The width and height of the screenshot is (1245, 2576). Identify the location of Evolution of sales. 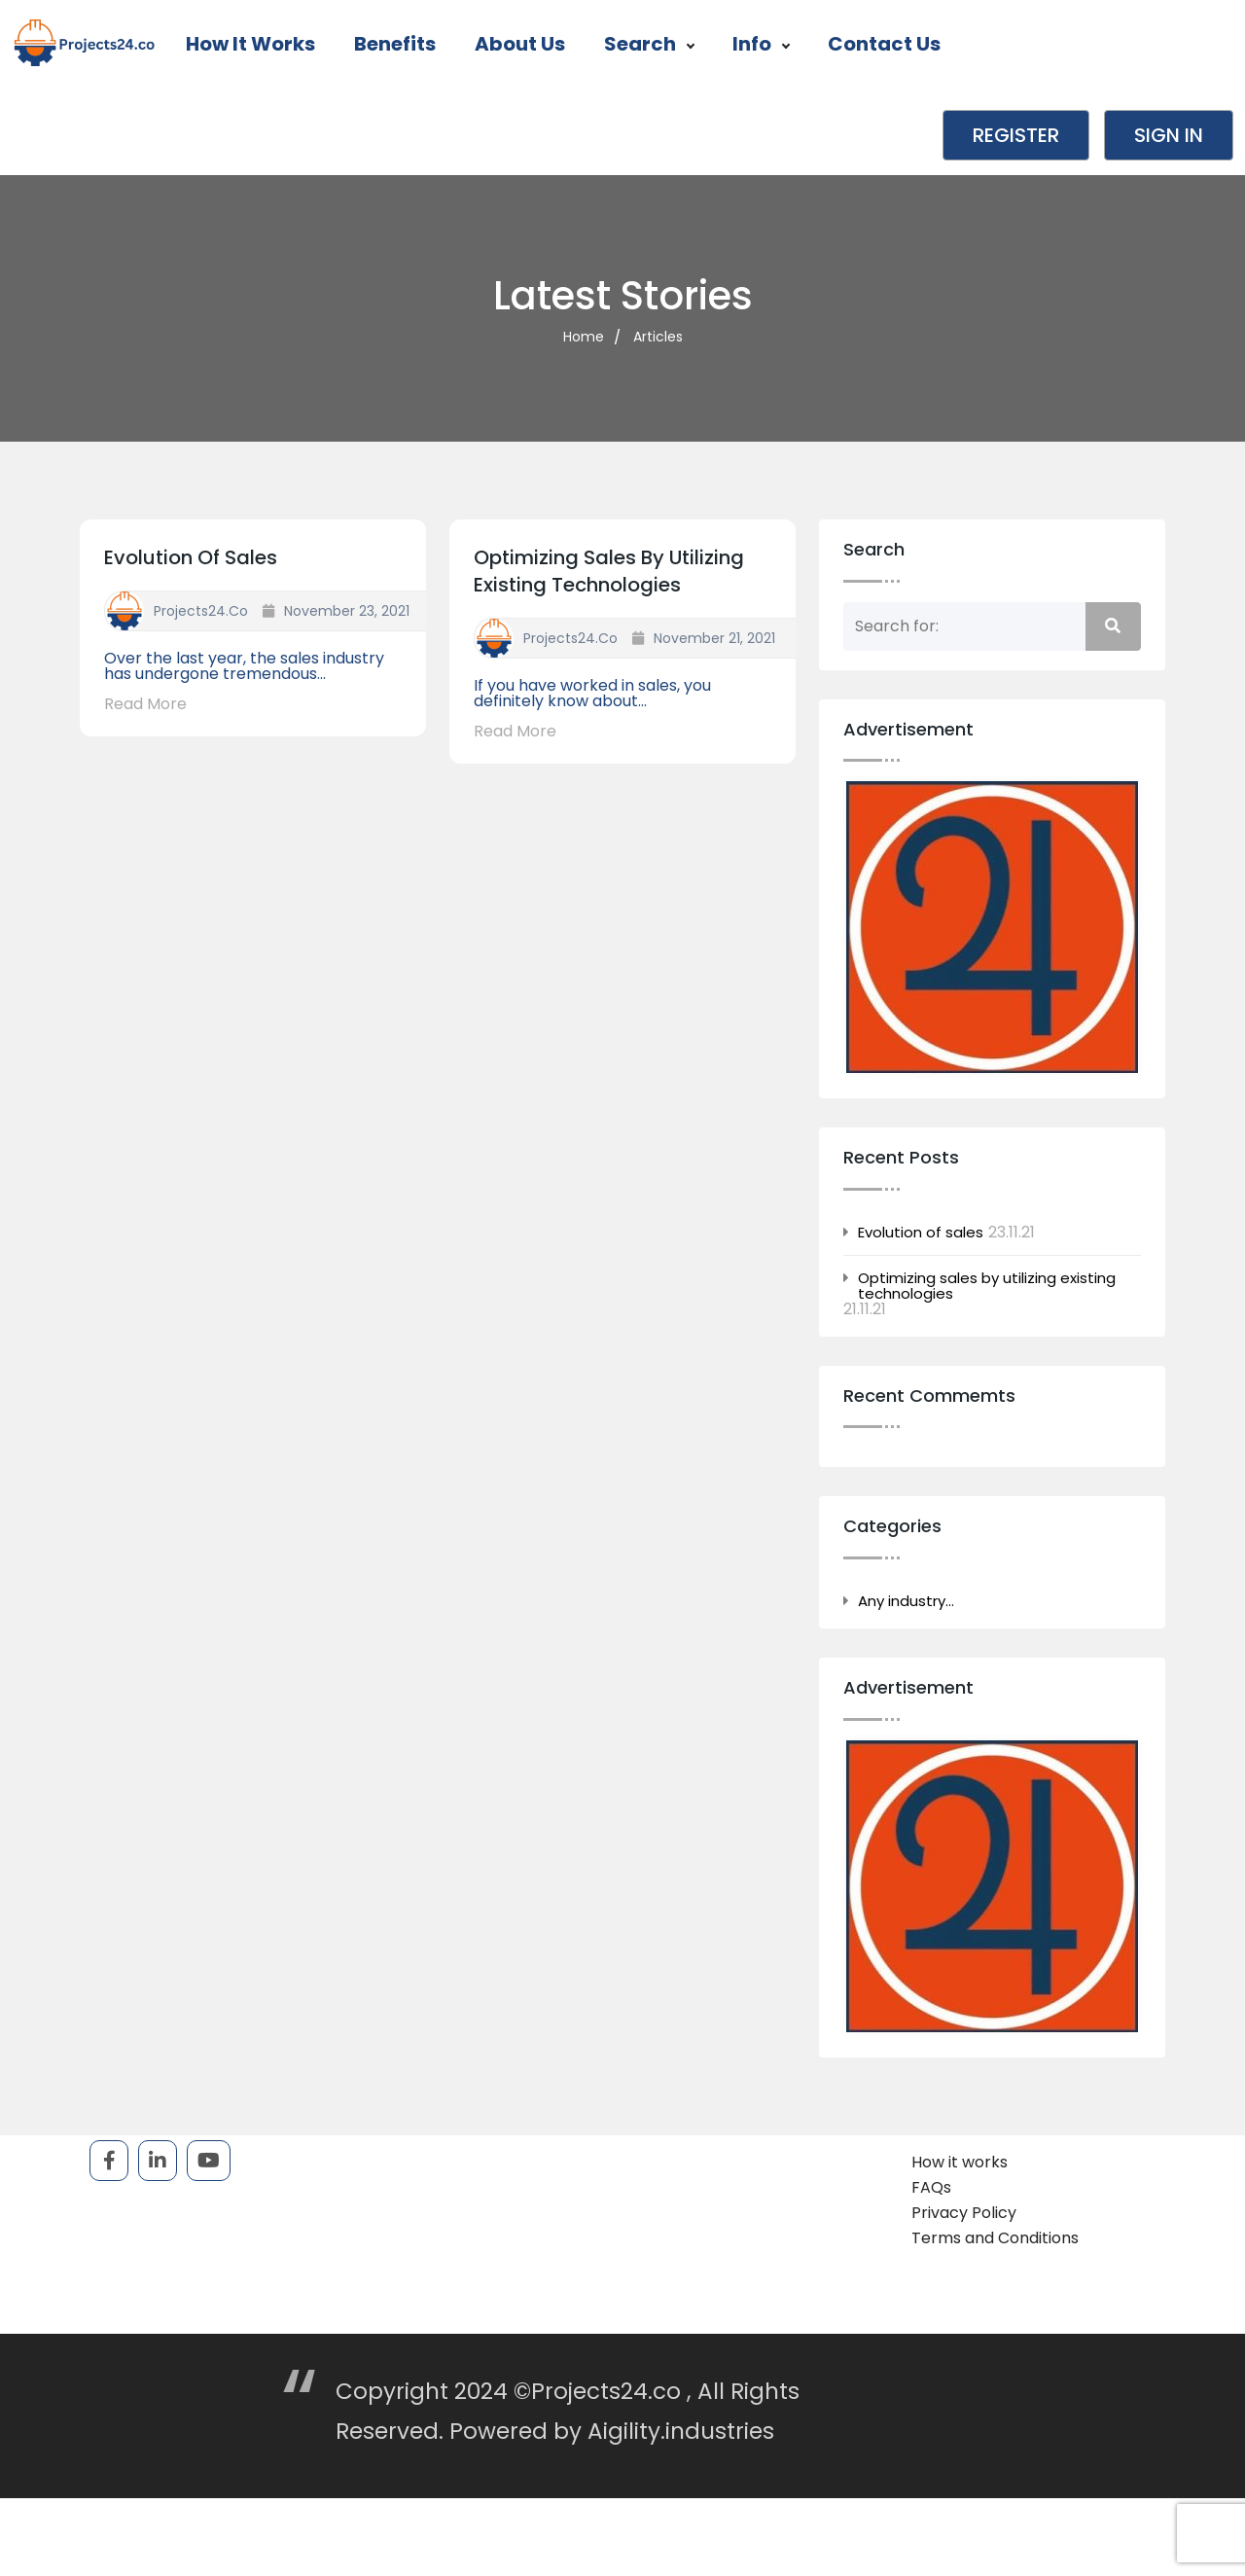
(190, 557).